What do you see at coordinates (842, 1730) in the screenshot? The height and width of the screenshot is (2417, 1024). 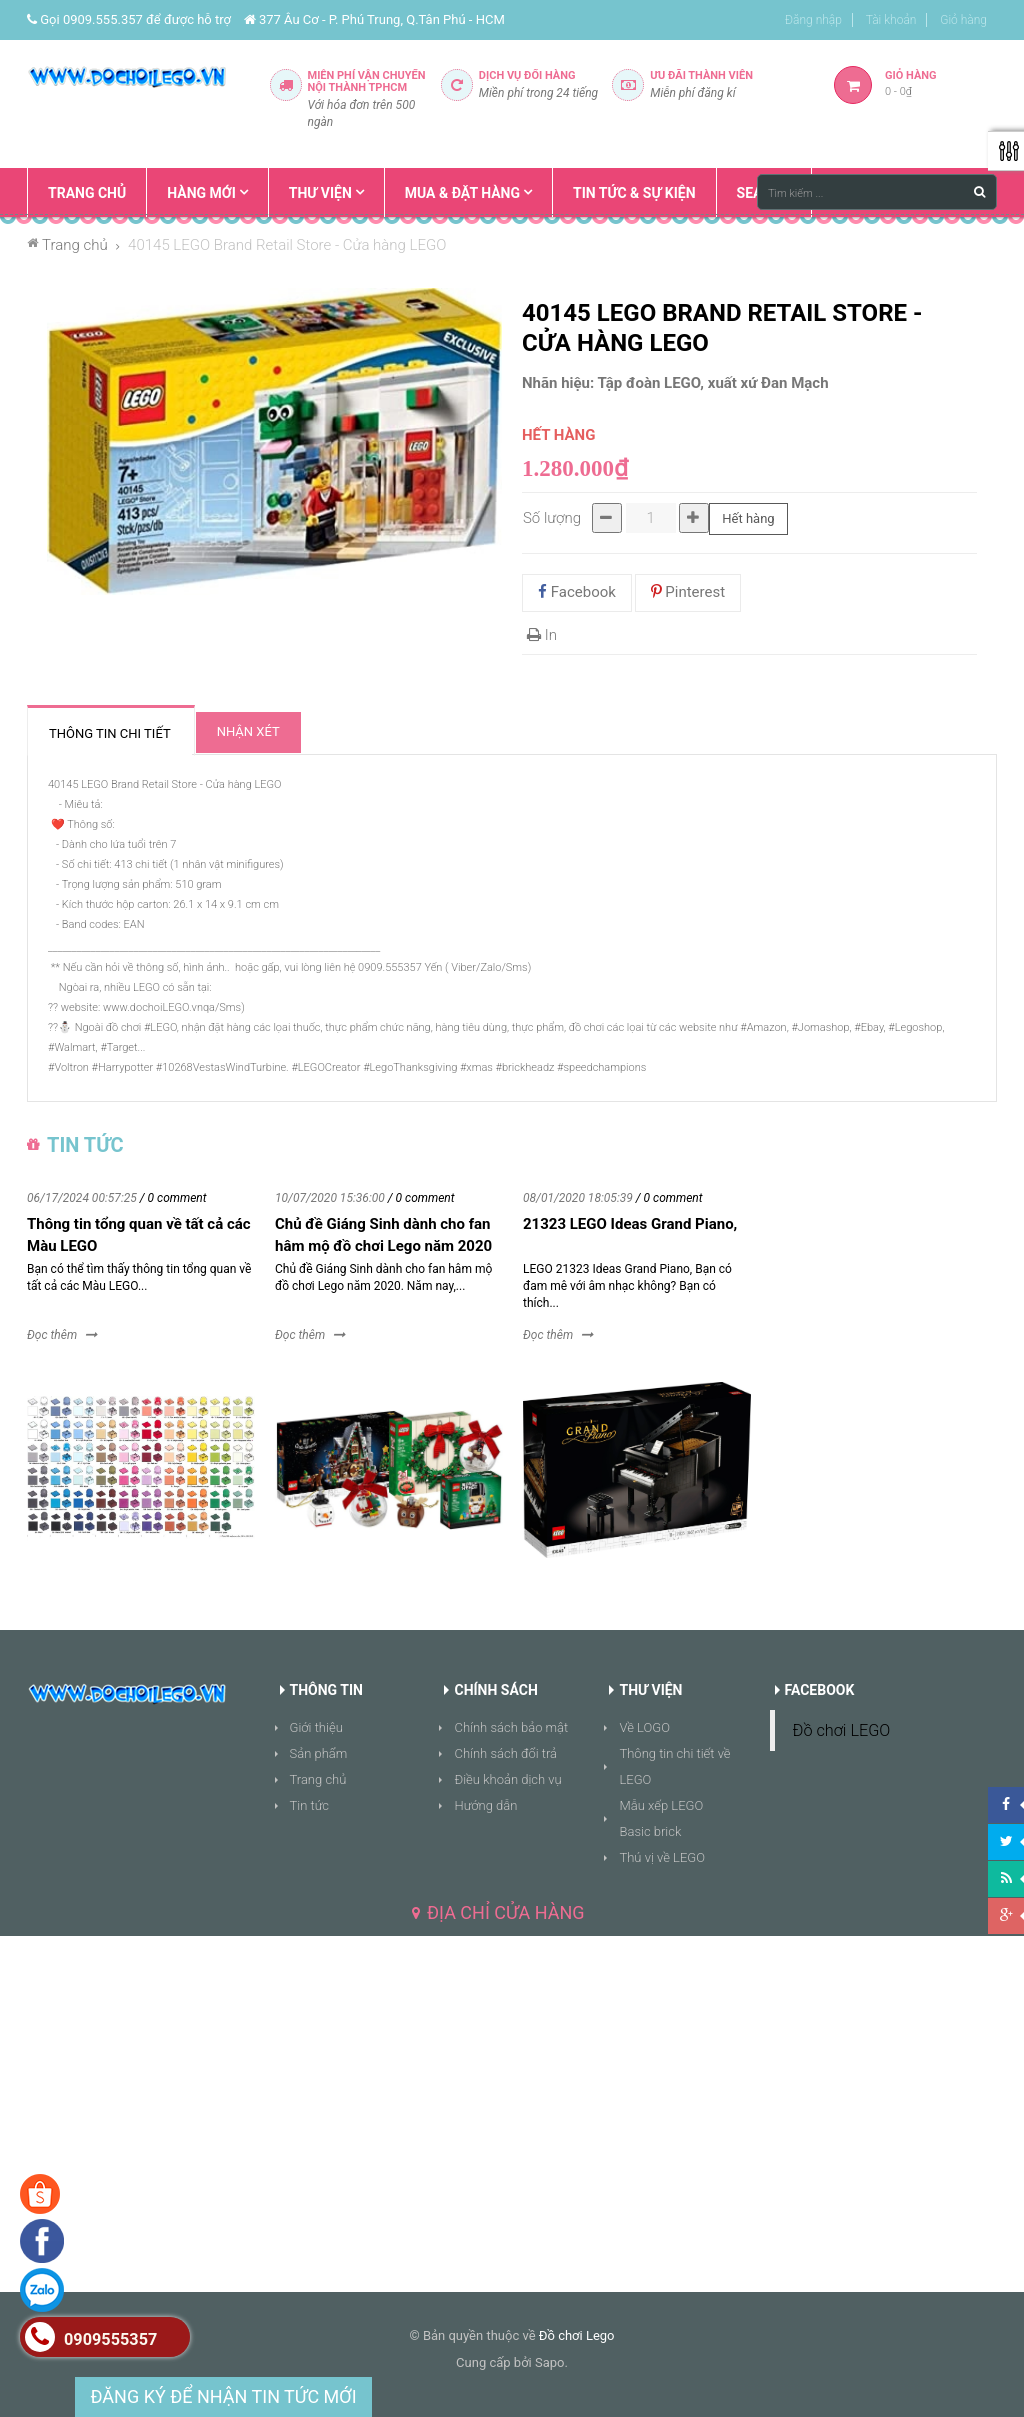 I see `Đồ chơi LEGO` at bounding box center [842, 1730].